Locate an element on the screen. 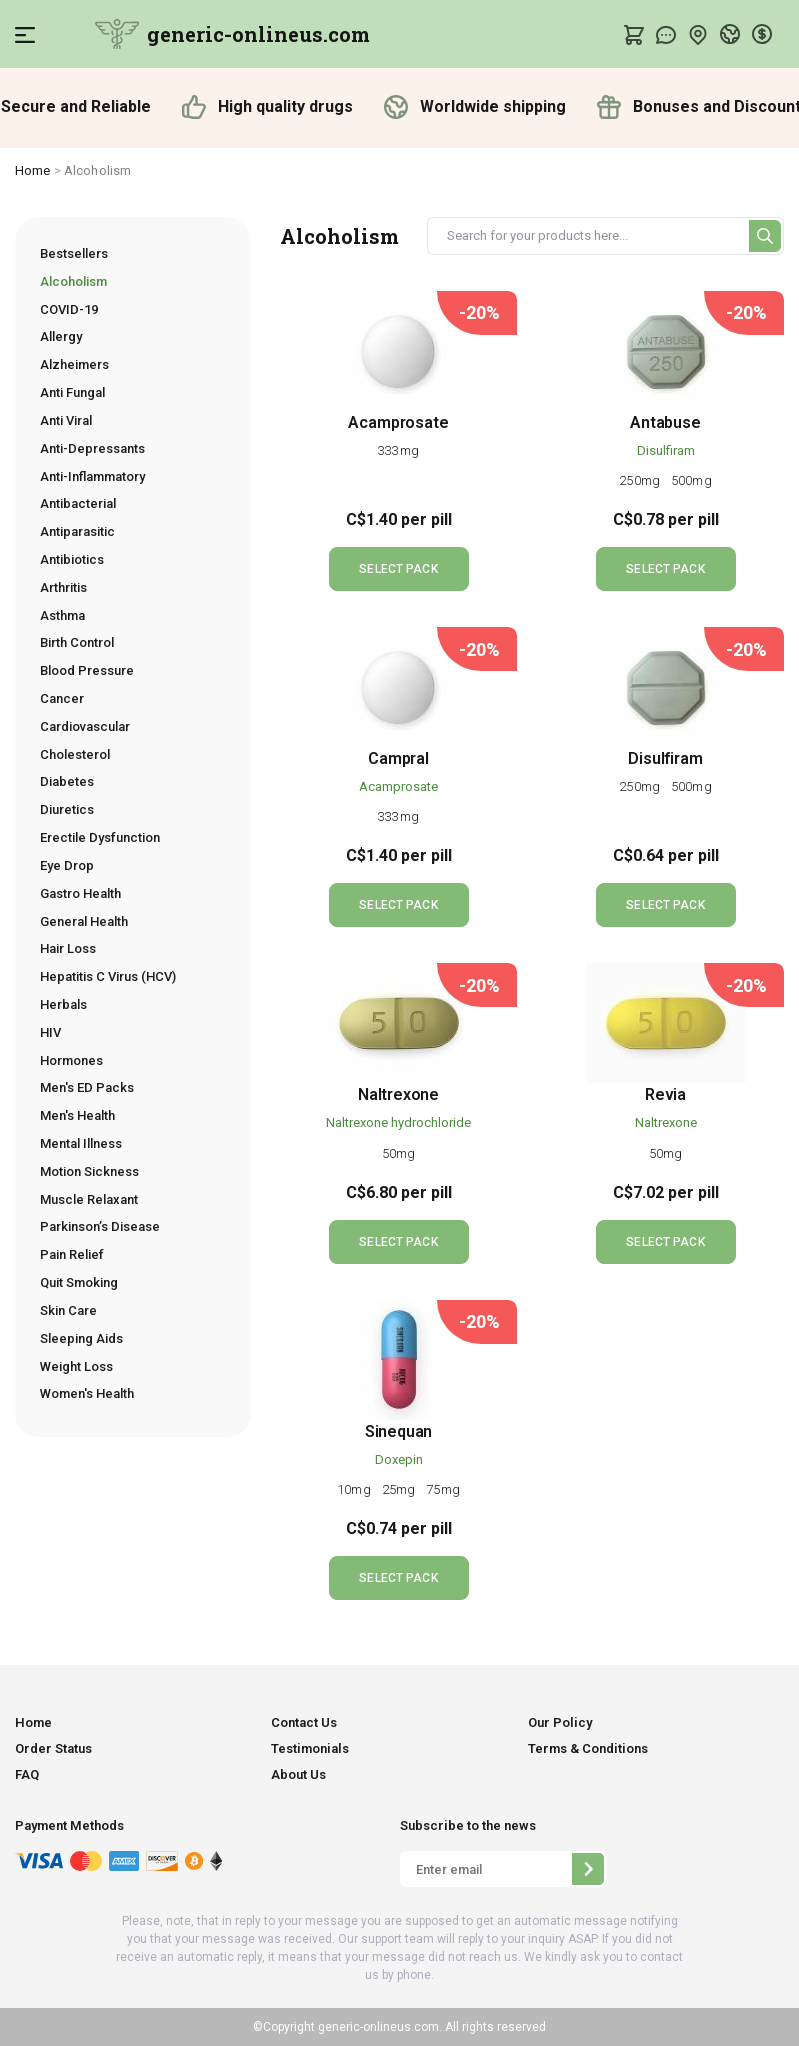 The image size is (799, 2046). Mental Illness is located at coordinates (81, 1143).